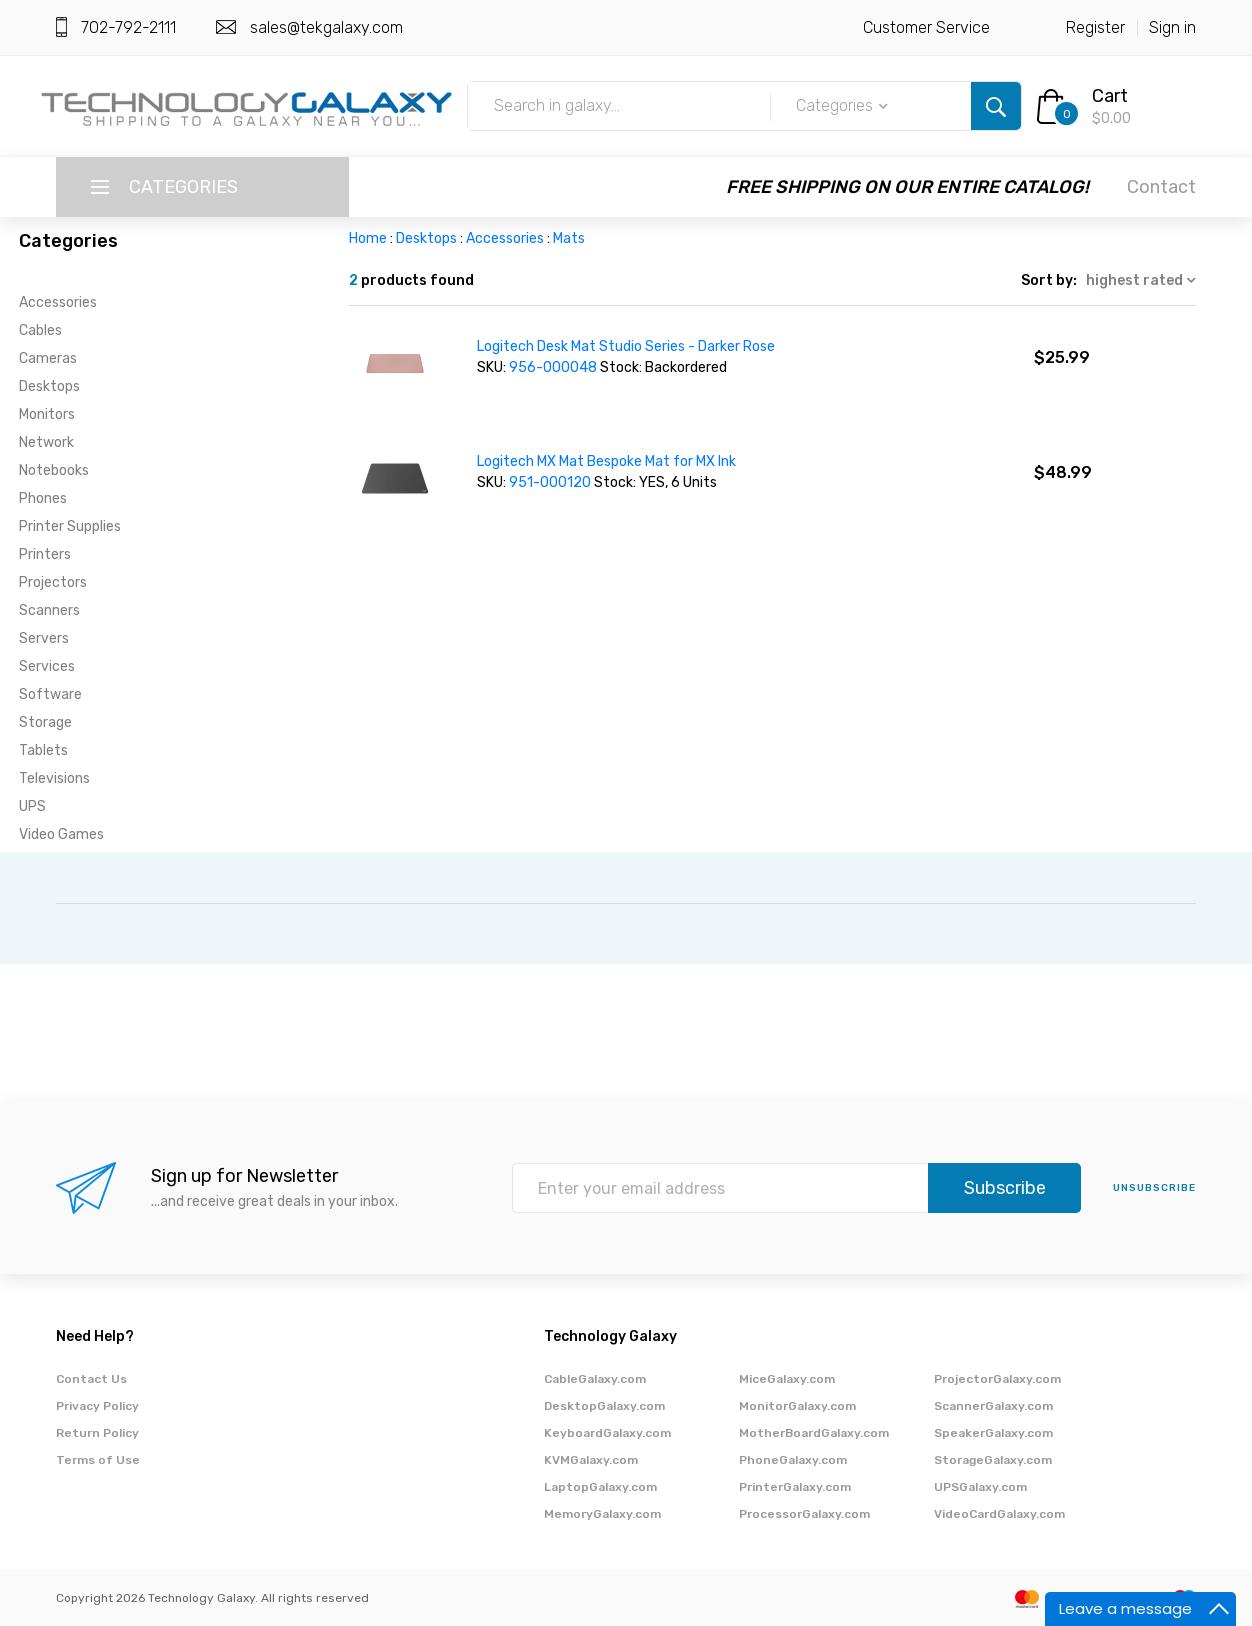  Describe the element at coordinates (793, 1460) in the screenshot. I see `PhoneGalaxy.com` at that location.